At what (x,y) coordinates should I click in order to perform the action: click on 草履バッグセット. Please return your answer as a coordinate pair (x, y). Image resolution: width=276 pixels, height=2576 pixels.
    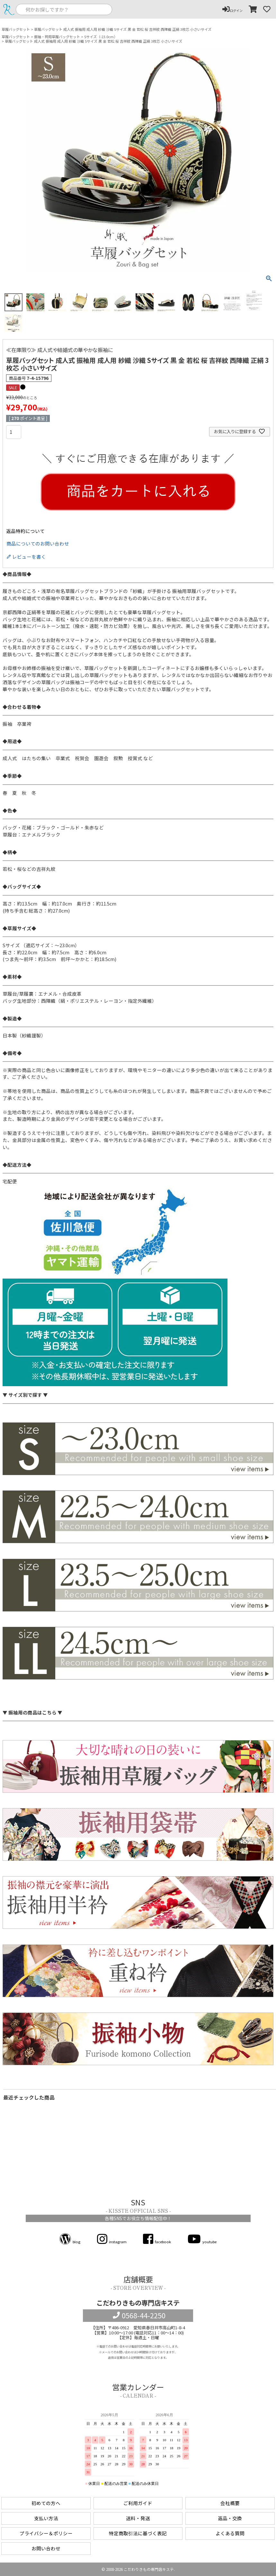
    Looking at the image, I should click on (16, 29).